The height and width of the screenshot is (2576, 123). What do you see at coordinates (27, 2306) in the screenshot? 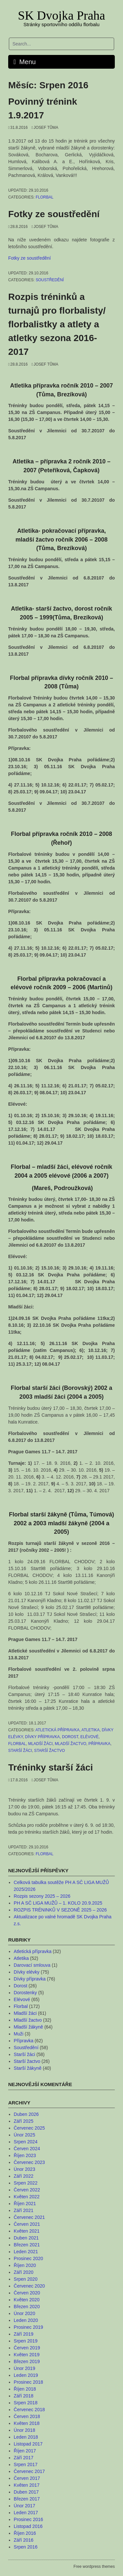
I see `Březen 2020` at bounding box center [27, 2306].